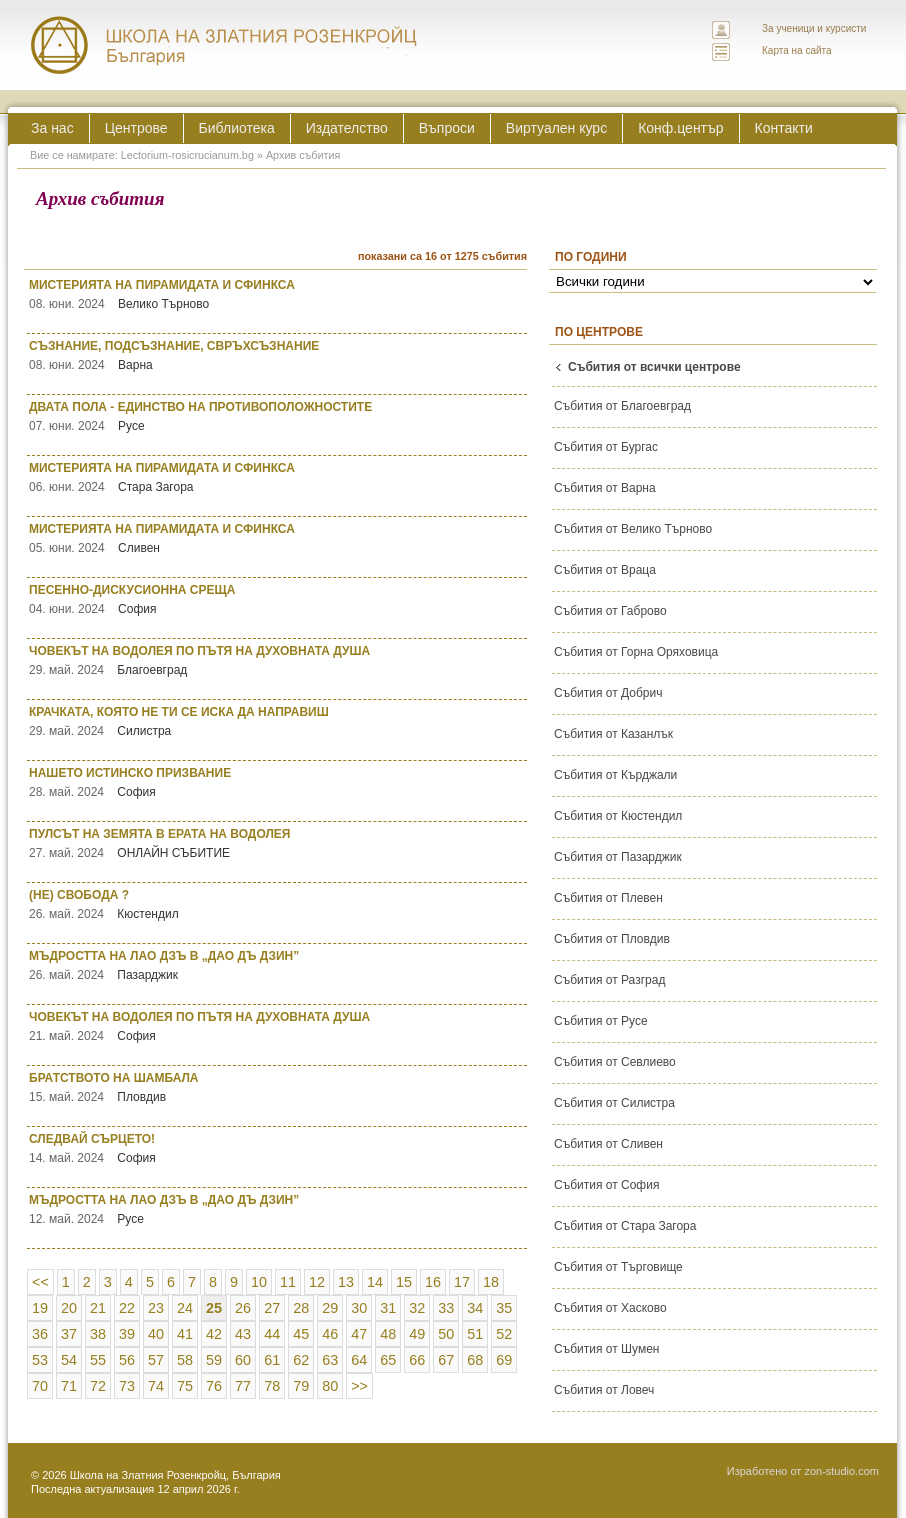 This screenshot has height=1518, width=906. I want to click on 23, so click(156, 1308).